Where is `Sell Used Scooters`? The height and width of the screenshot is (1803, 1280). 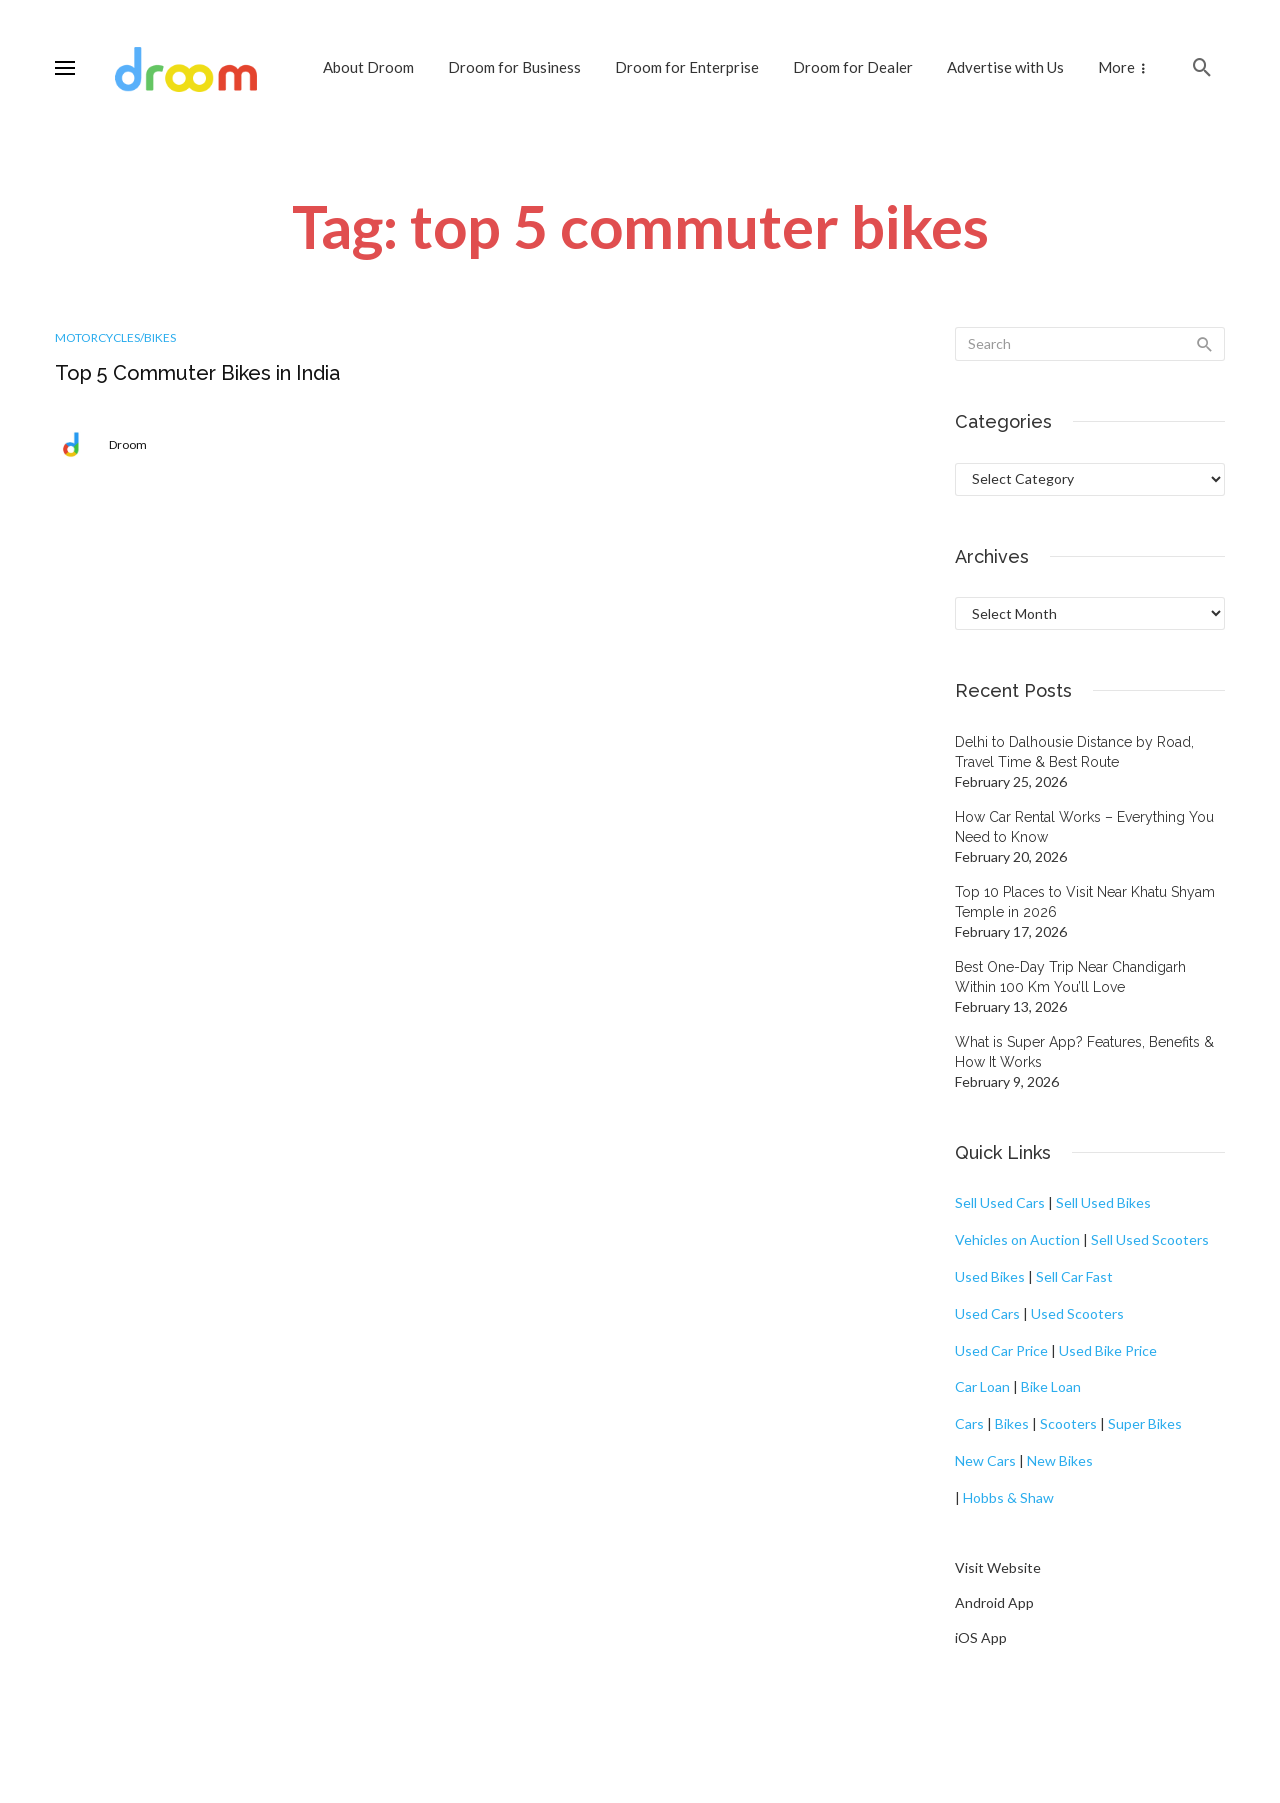
Sell Used Scooters is located at coordinates (1150, 1239).